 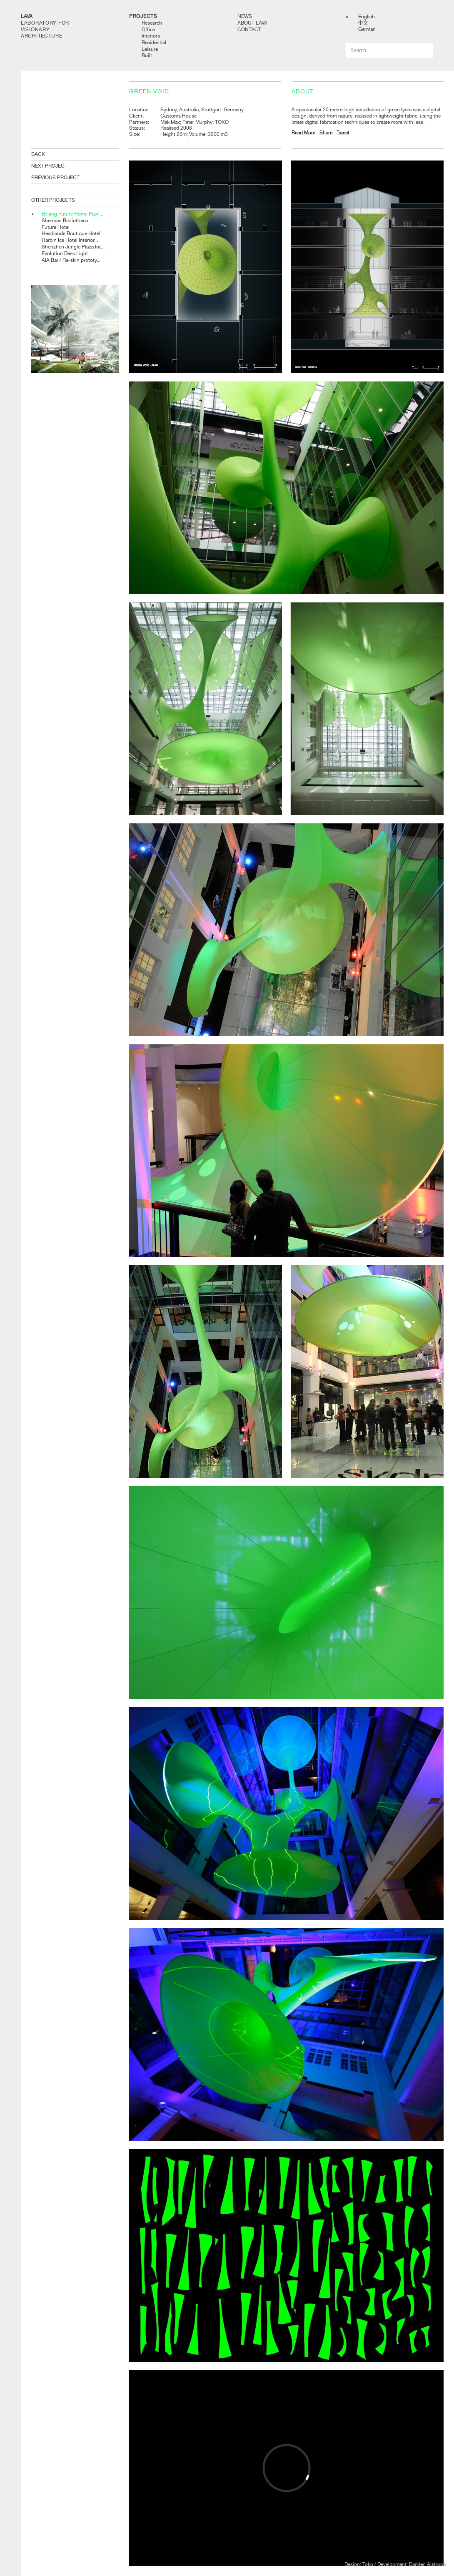 What do you see at coordinates (56, 227) in the screenshot?
I see `Future Hotel` at bounding box center [56, 227].